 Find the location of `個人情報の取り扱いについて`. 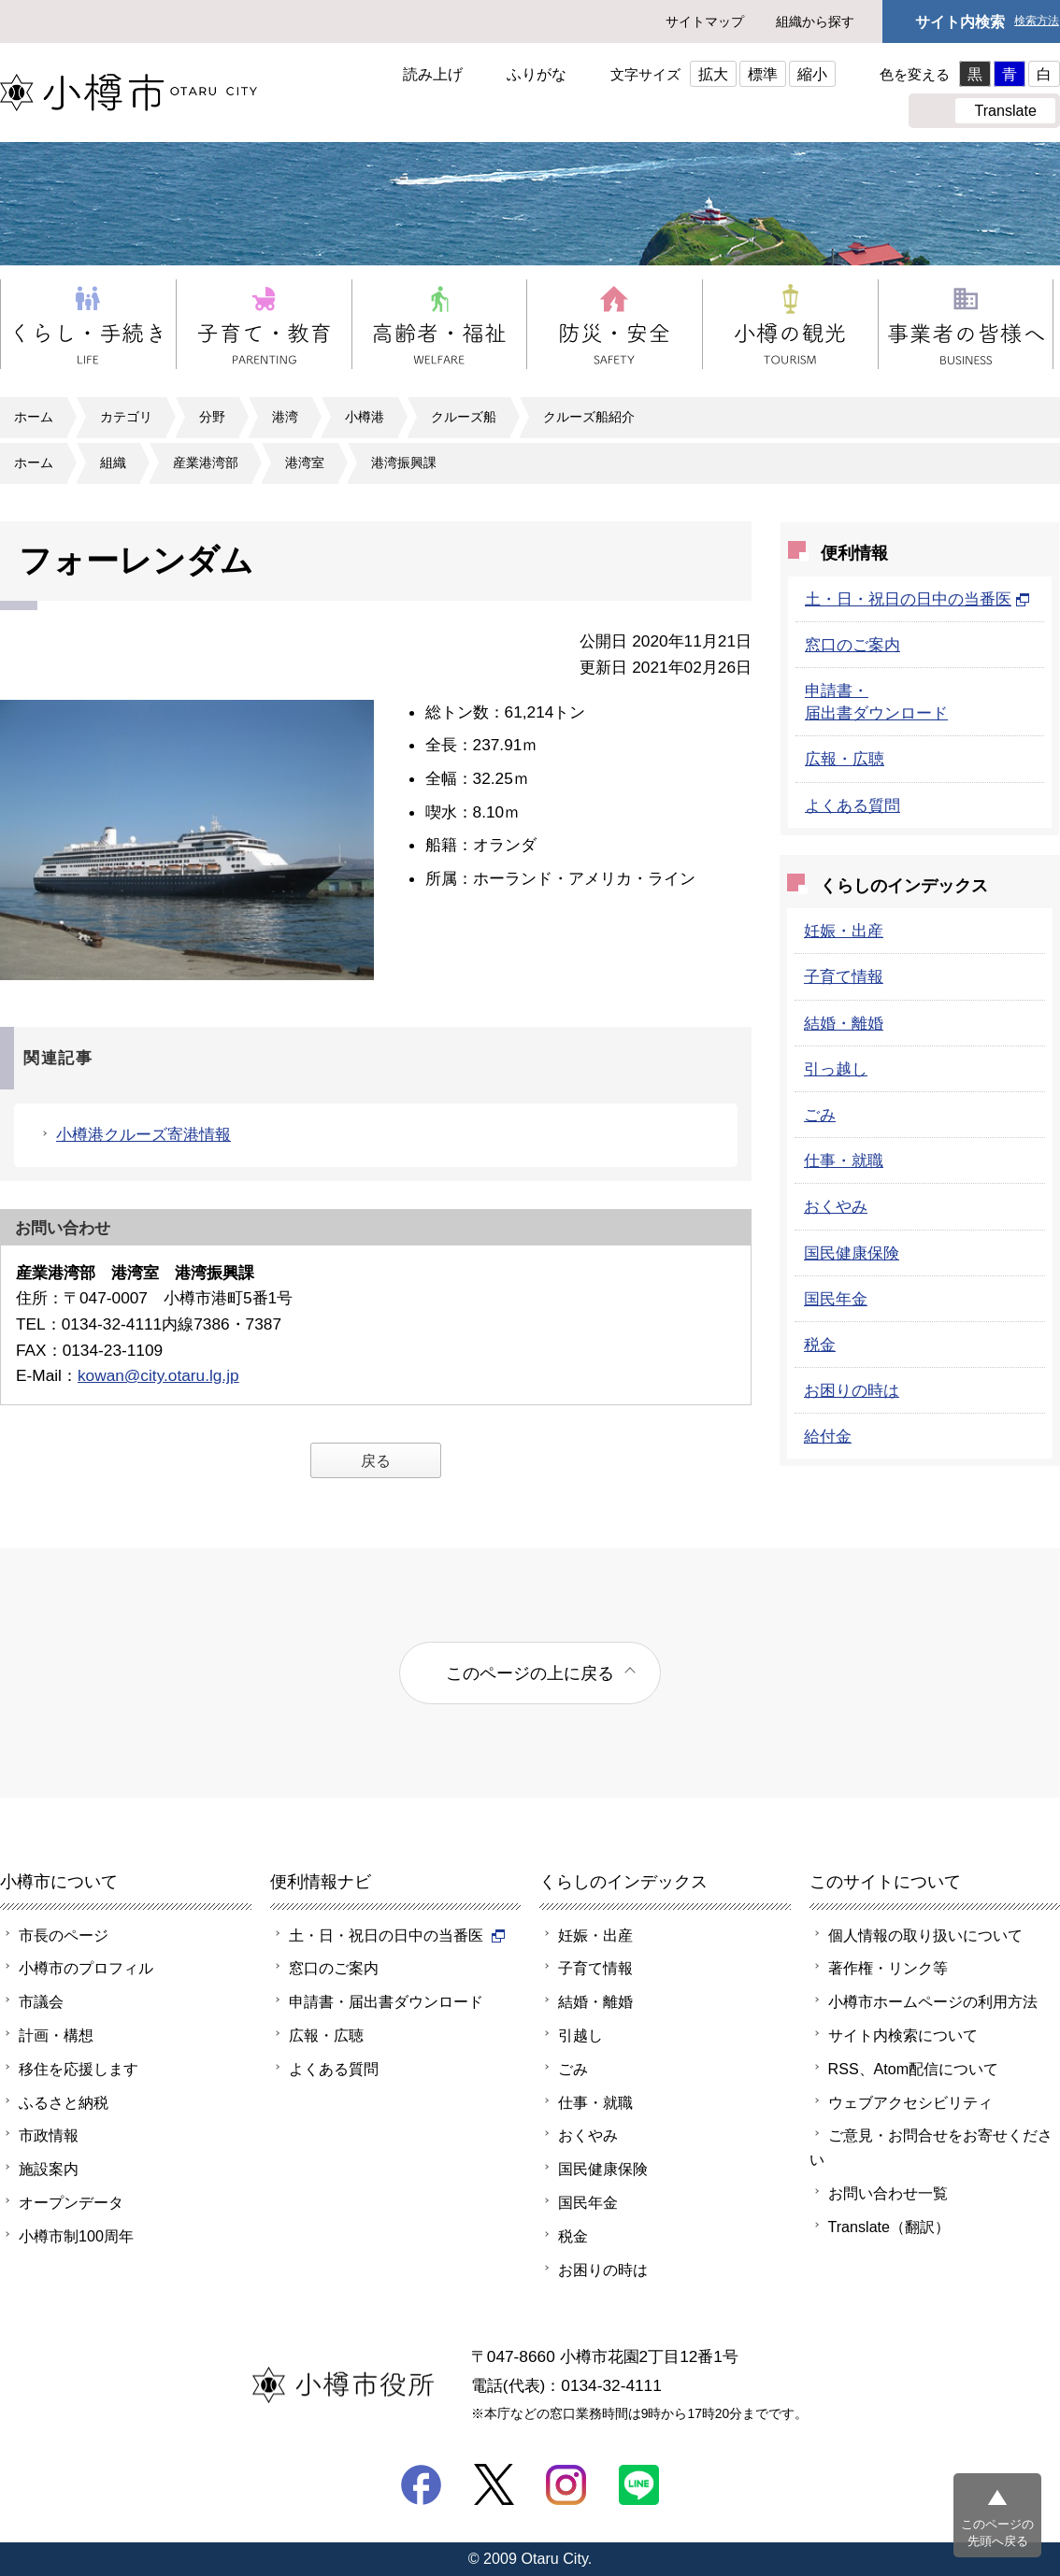

個人情報の取り扱いについて is located at coordinates (925, 1935).